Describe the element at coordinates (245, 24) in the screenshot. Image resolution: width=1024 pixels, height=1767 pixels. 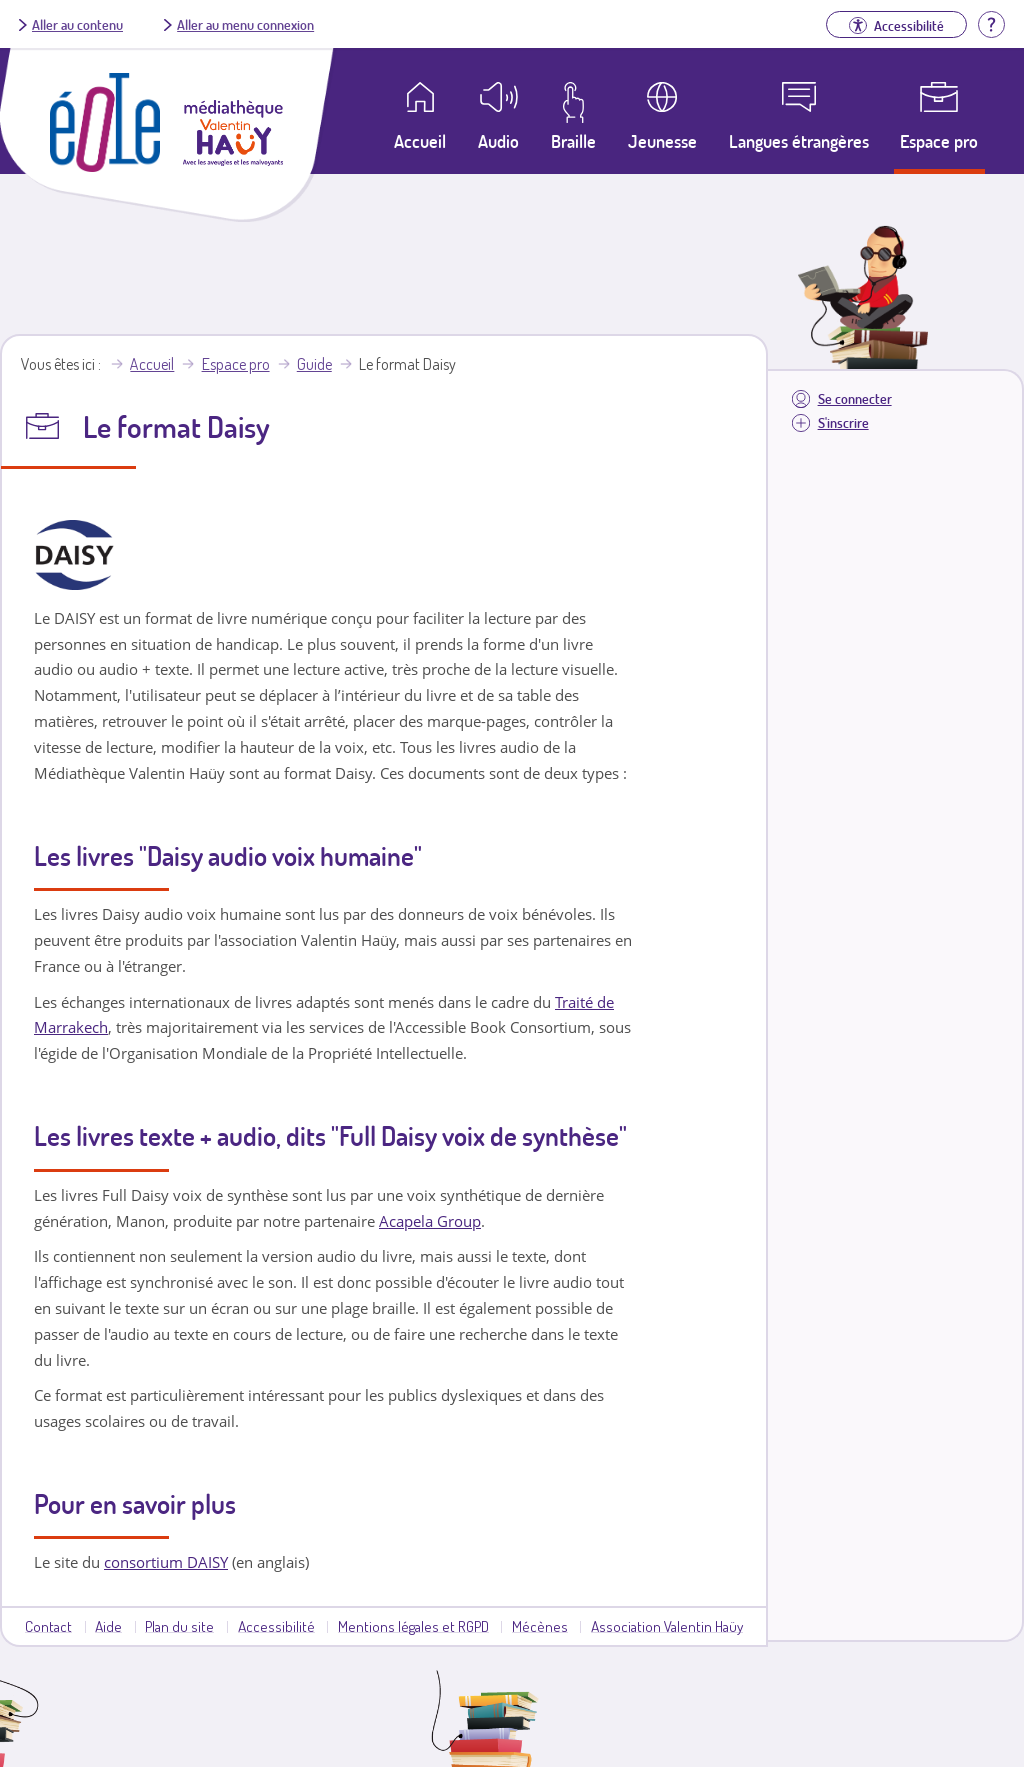
I see `Aller au menu connexion` at that location.